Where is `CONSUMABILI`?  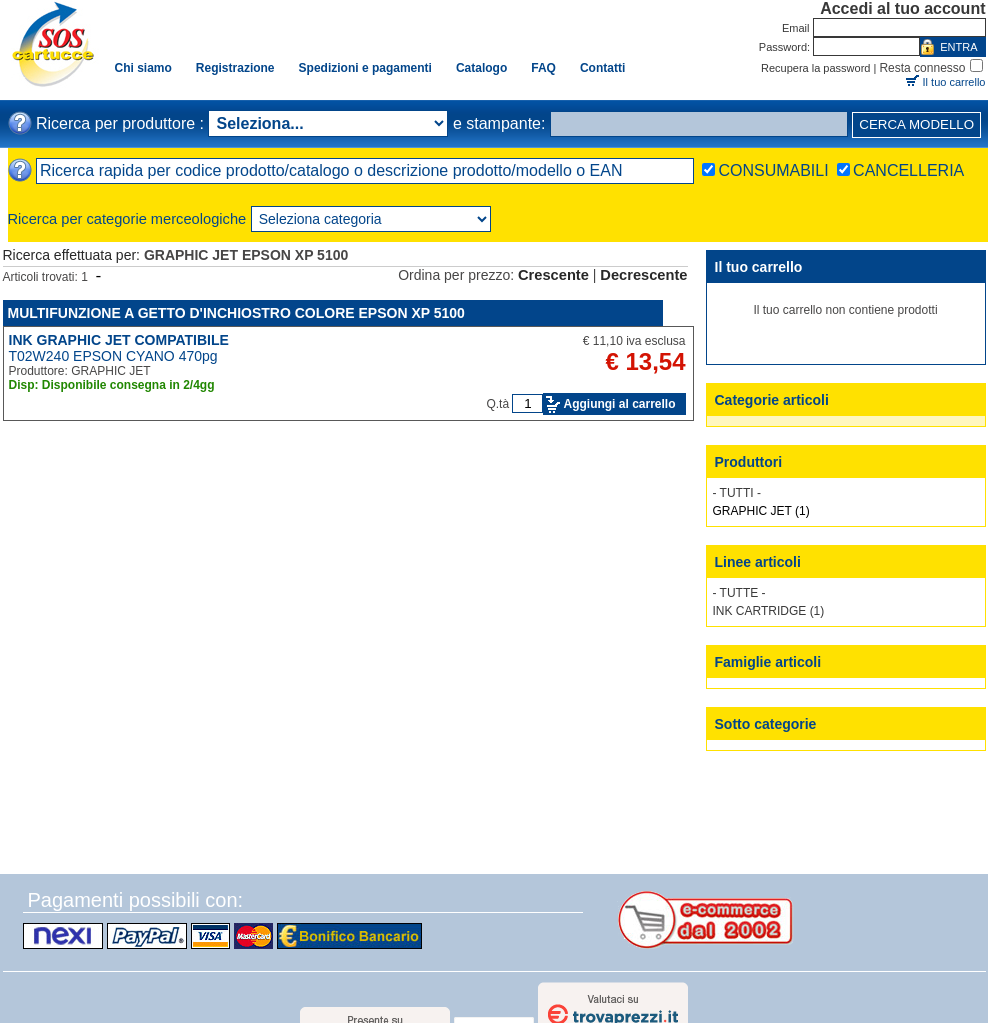
CONSUMABILI is located at coordinates (773, 170).